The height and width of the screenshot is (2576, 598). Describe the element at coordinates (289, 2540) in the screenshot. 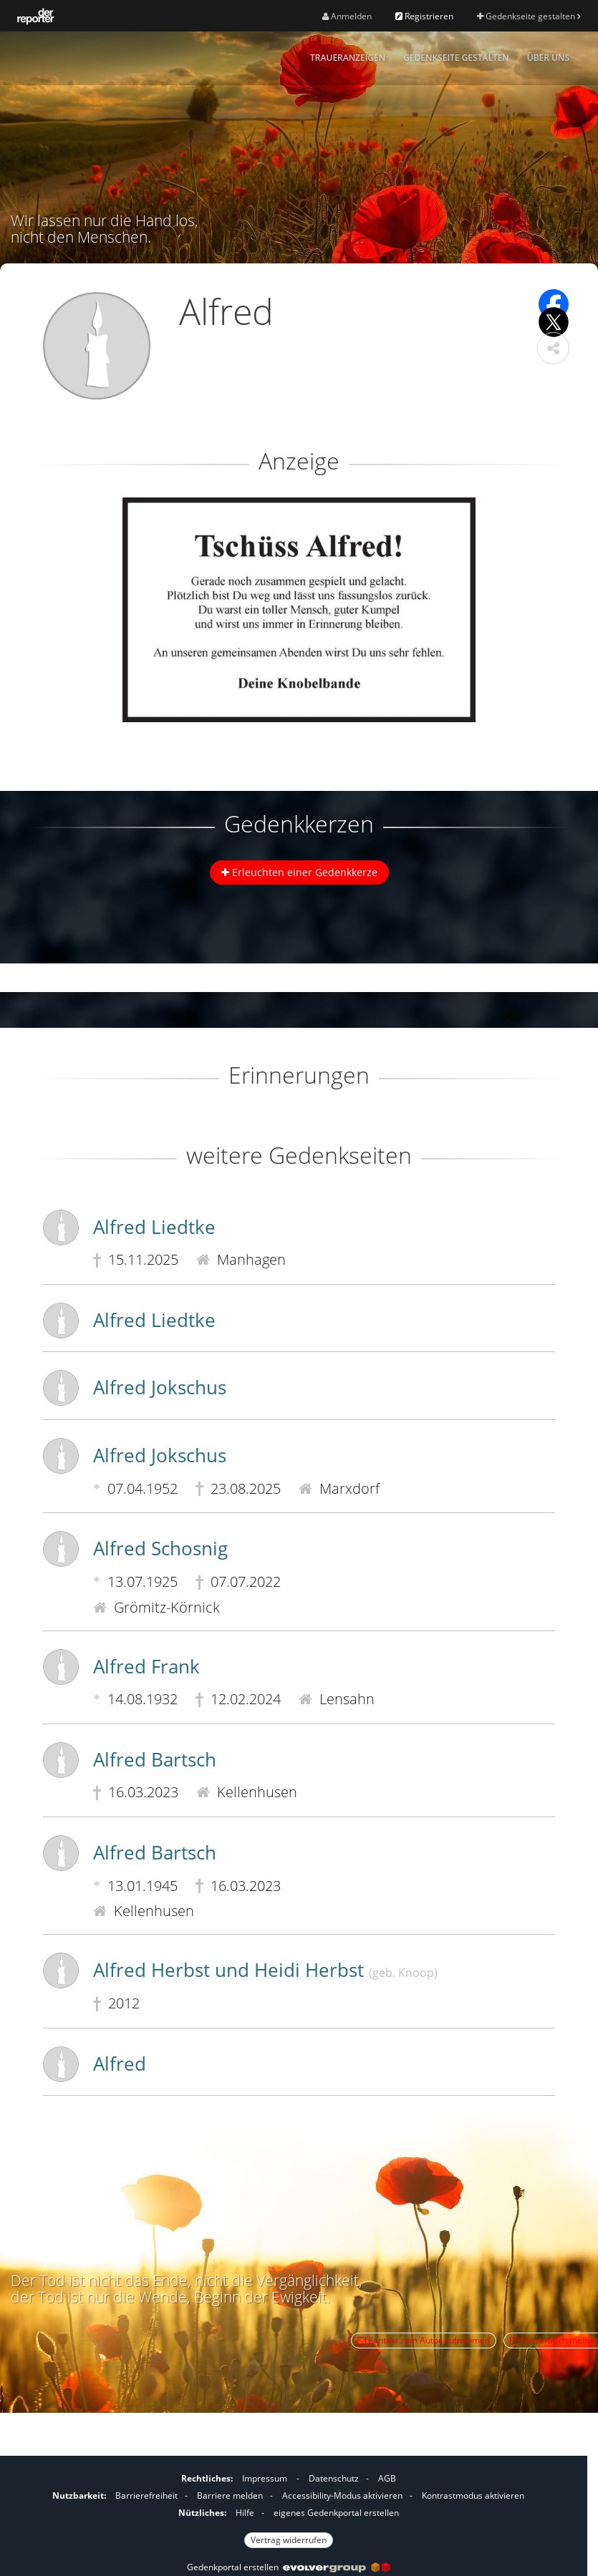

I see `Vertrag widerrufen` at that location.